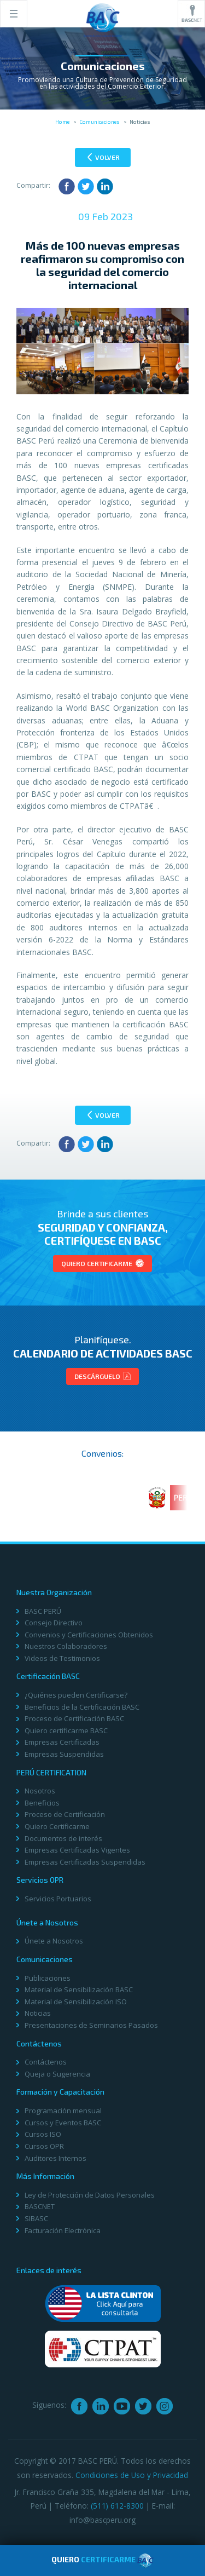  Describe the element at coordinates (63, 2123) in the screenshot. I see `Cursos y Eventos BASC` at that location.